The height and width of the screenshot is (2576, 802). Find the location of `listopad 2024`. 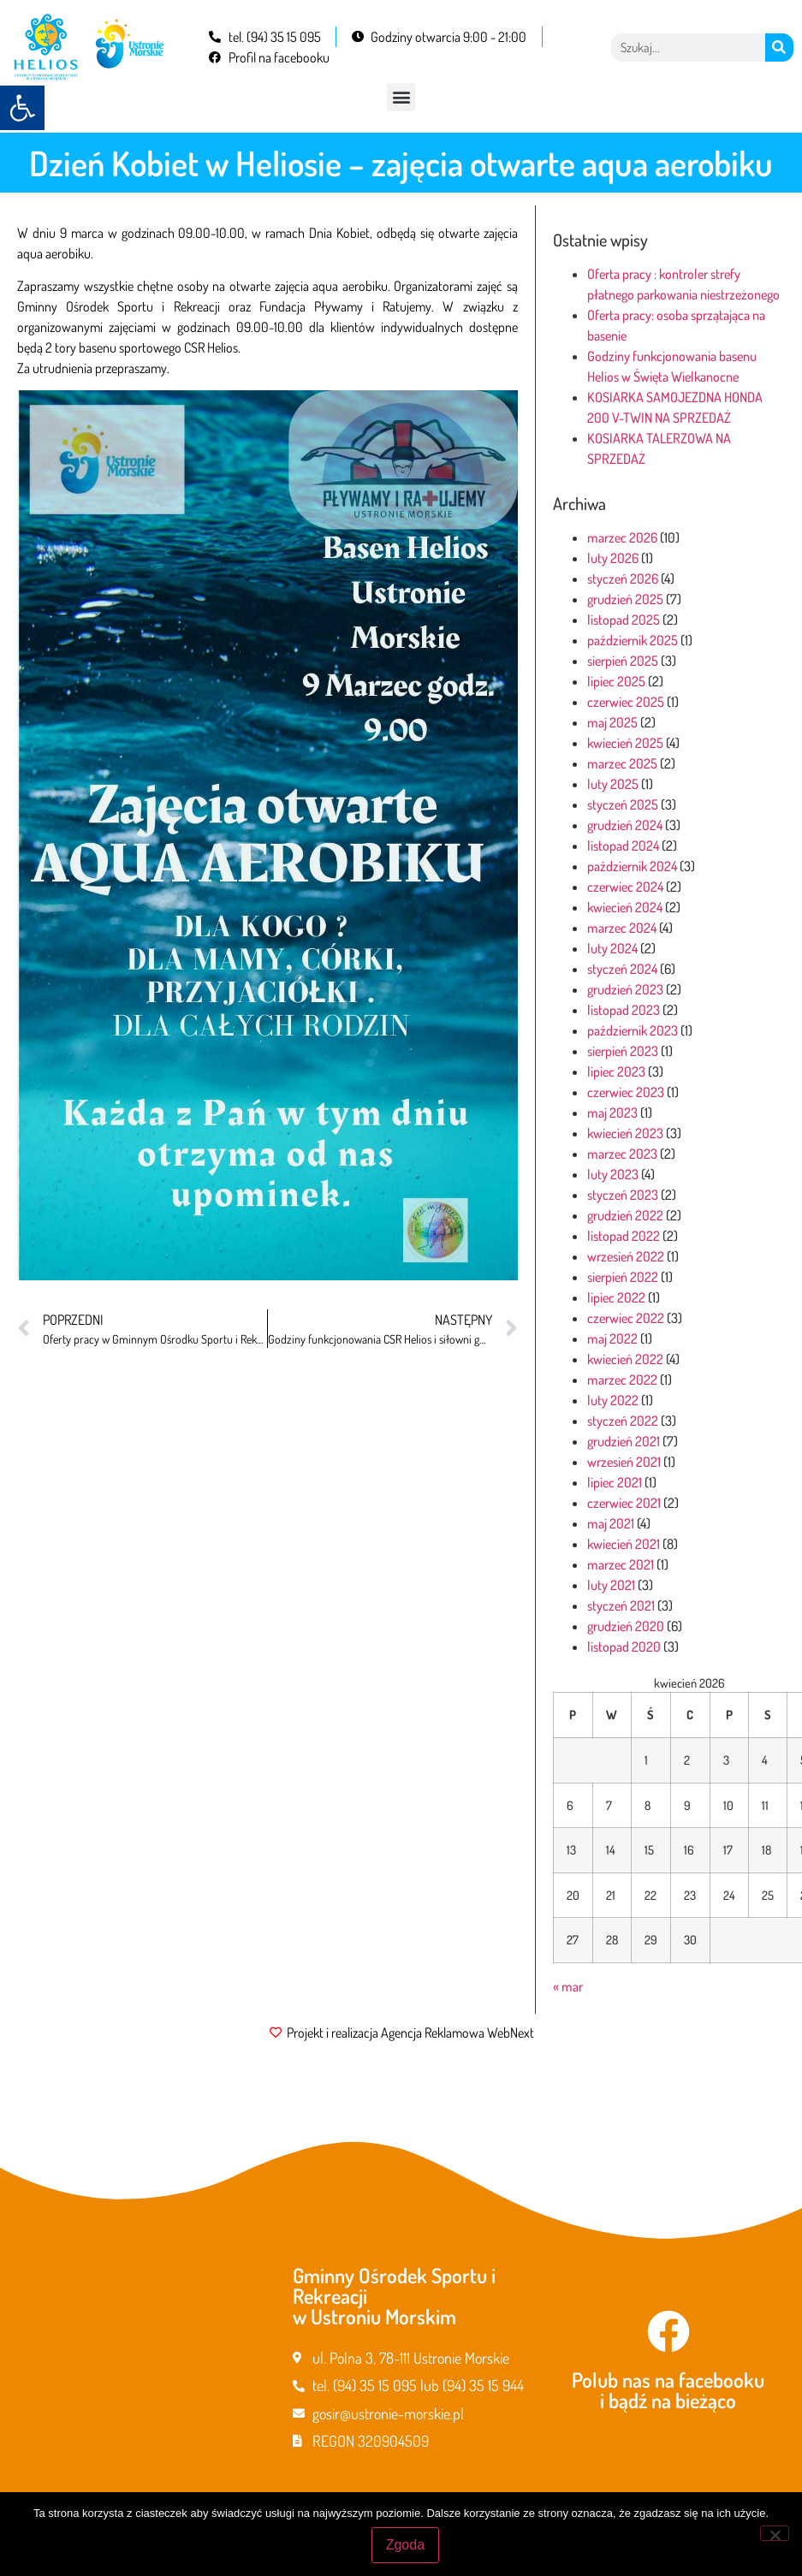

listopad 2024 is located at coordinates (623, 845).